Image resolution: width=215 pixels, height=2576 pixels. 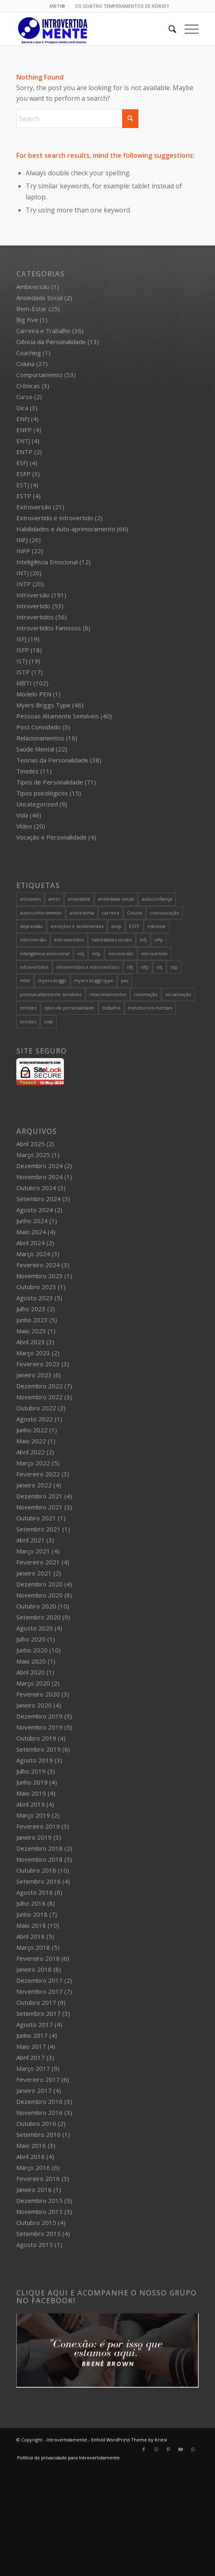 What do you see at coordinates (36, 2002) in the screenshot?
I see `Outubro 2017` at bounding box center [36, 2002].